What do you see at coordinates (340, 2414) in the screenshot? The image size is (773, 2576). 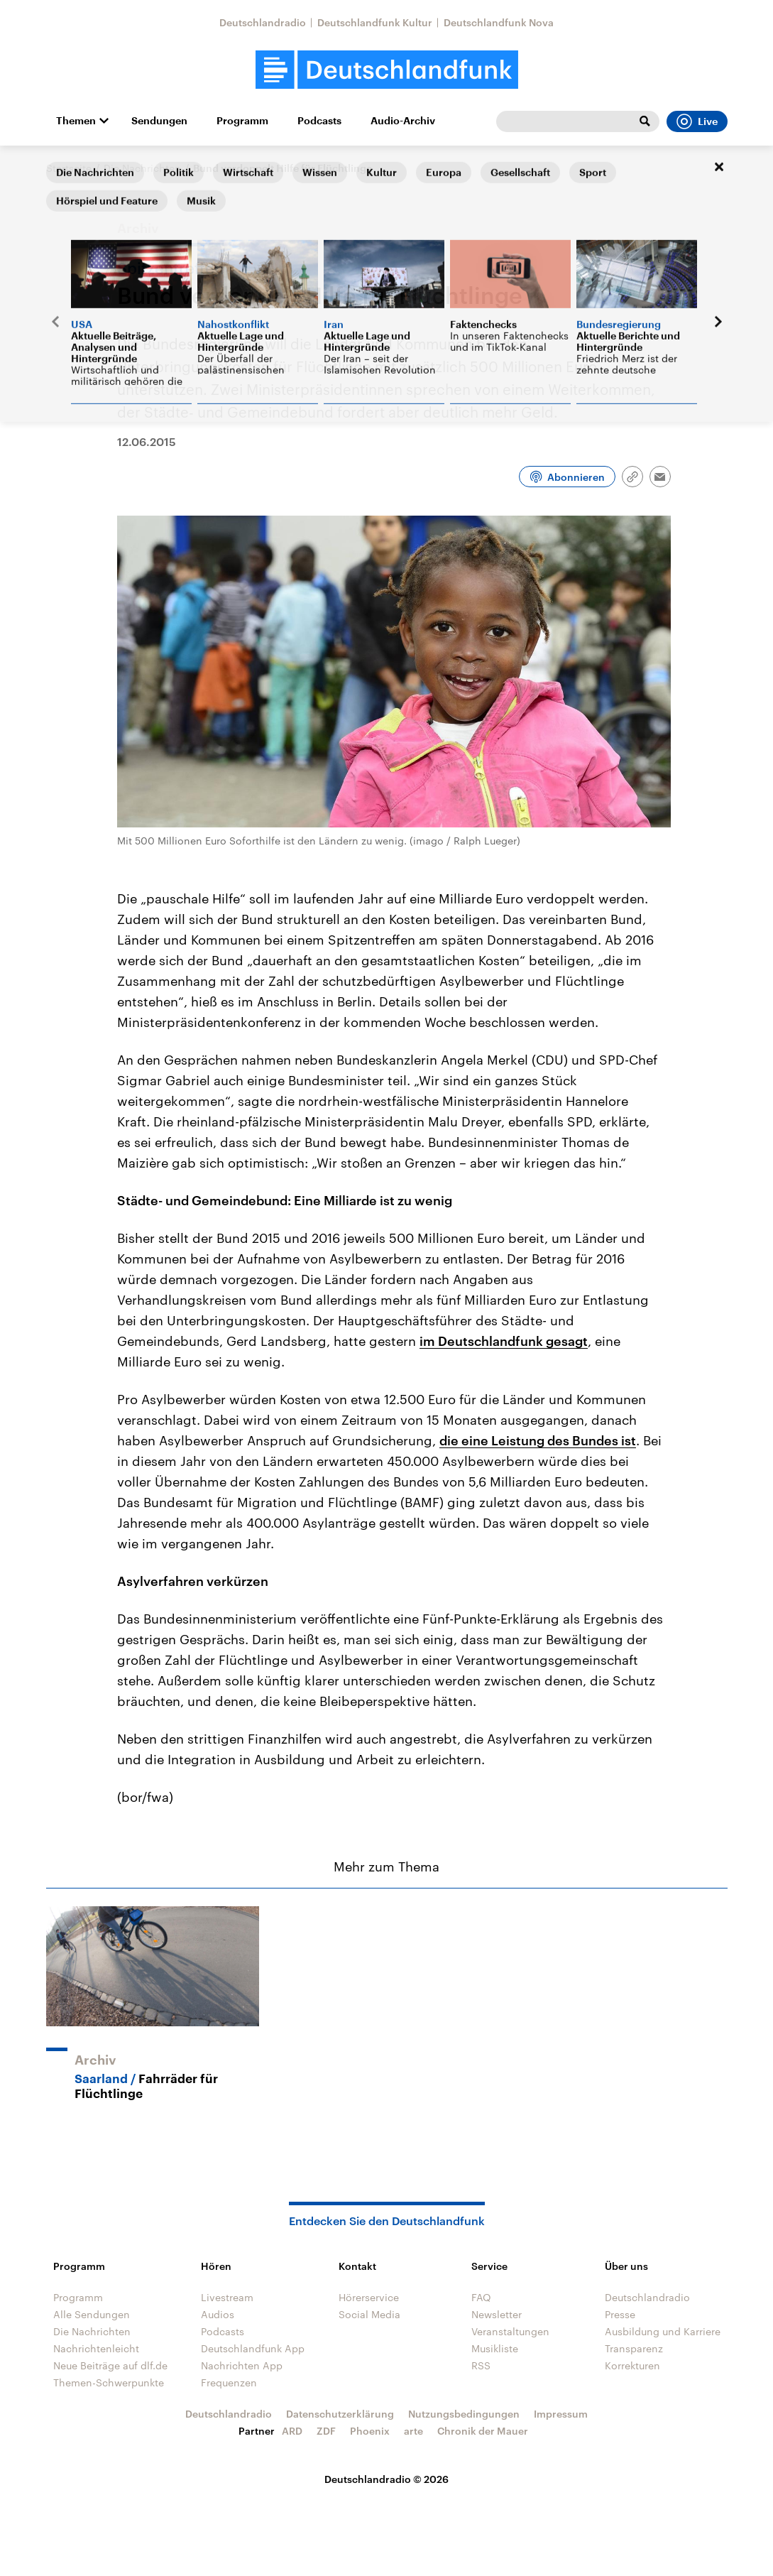 I see `Datenschutzerklärung` at bounding box center [340, 2414].